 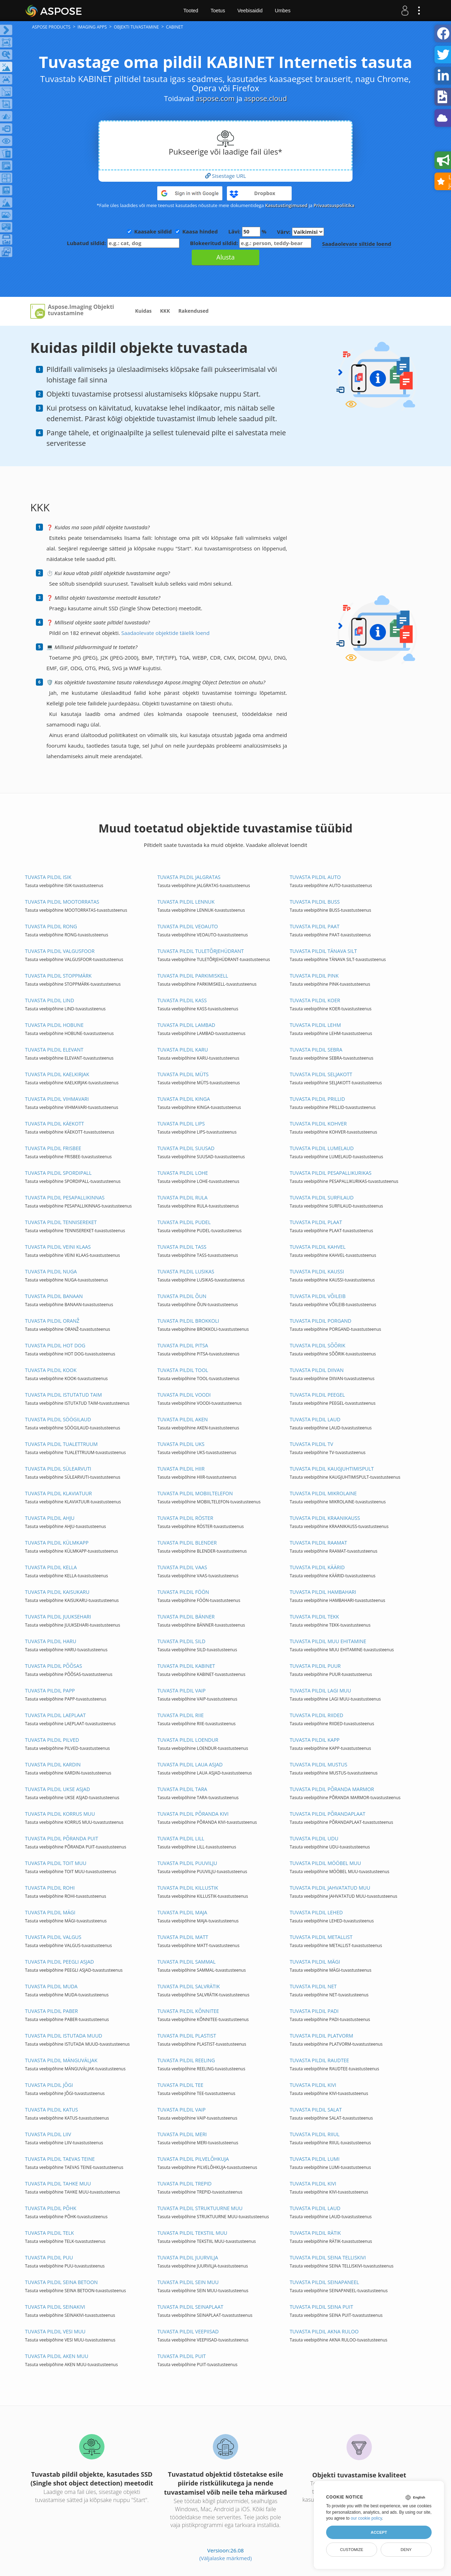 I want to click on TUVASTA PILDIL MERI, so click(x=182, y=2134).